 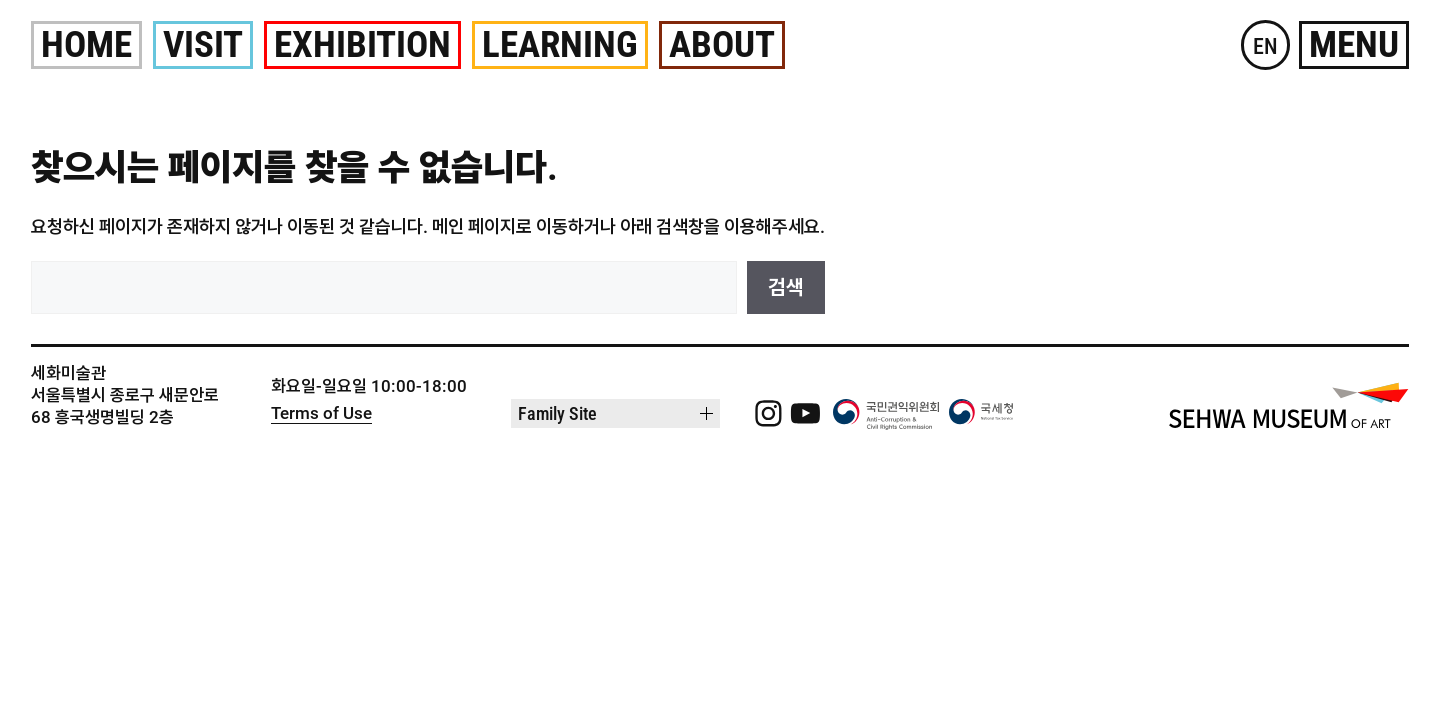 What do you see at coordinates (86, 44) in the screenshot?
I see `Home` at bounding box center [86, 44].